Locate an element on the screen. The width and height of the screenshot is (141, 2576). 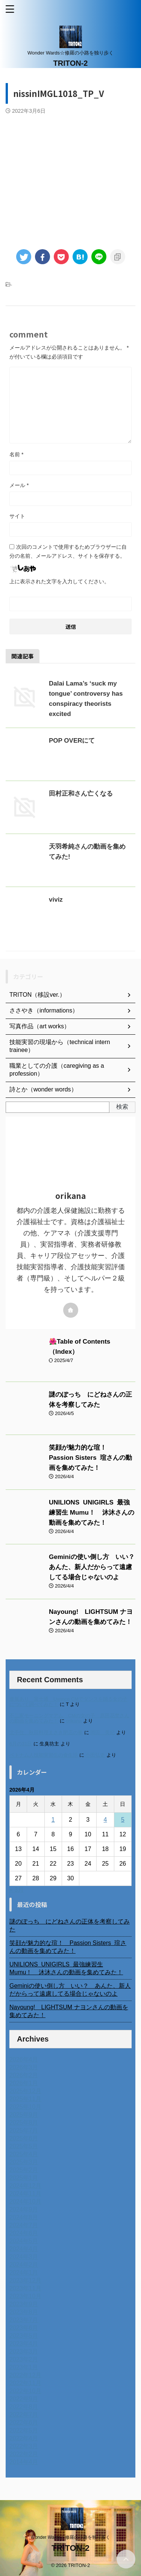
上に表示された文字を入力してください。 is located at coordinates (59, 581).